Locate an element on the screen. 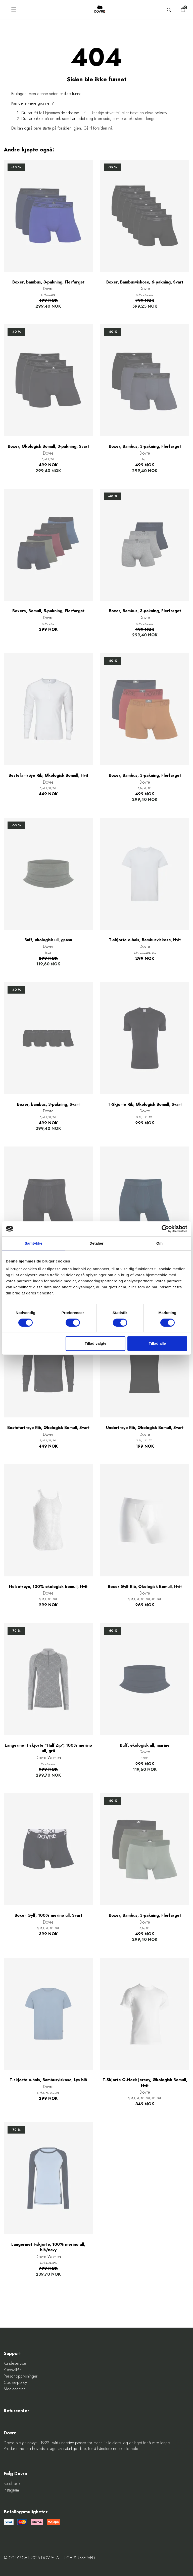 The width and height of the screenshot is (193, 2576). Langermet t-skjorte, 100% merino ull, blå/navy is located at coordinates (48, 2247).